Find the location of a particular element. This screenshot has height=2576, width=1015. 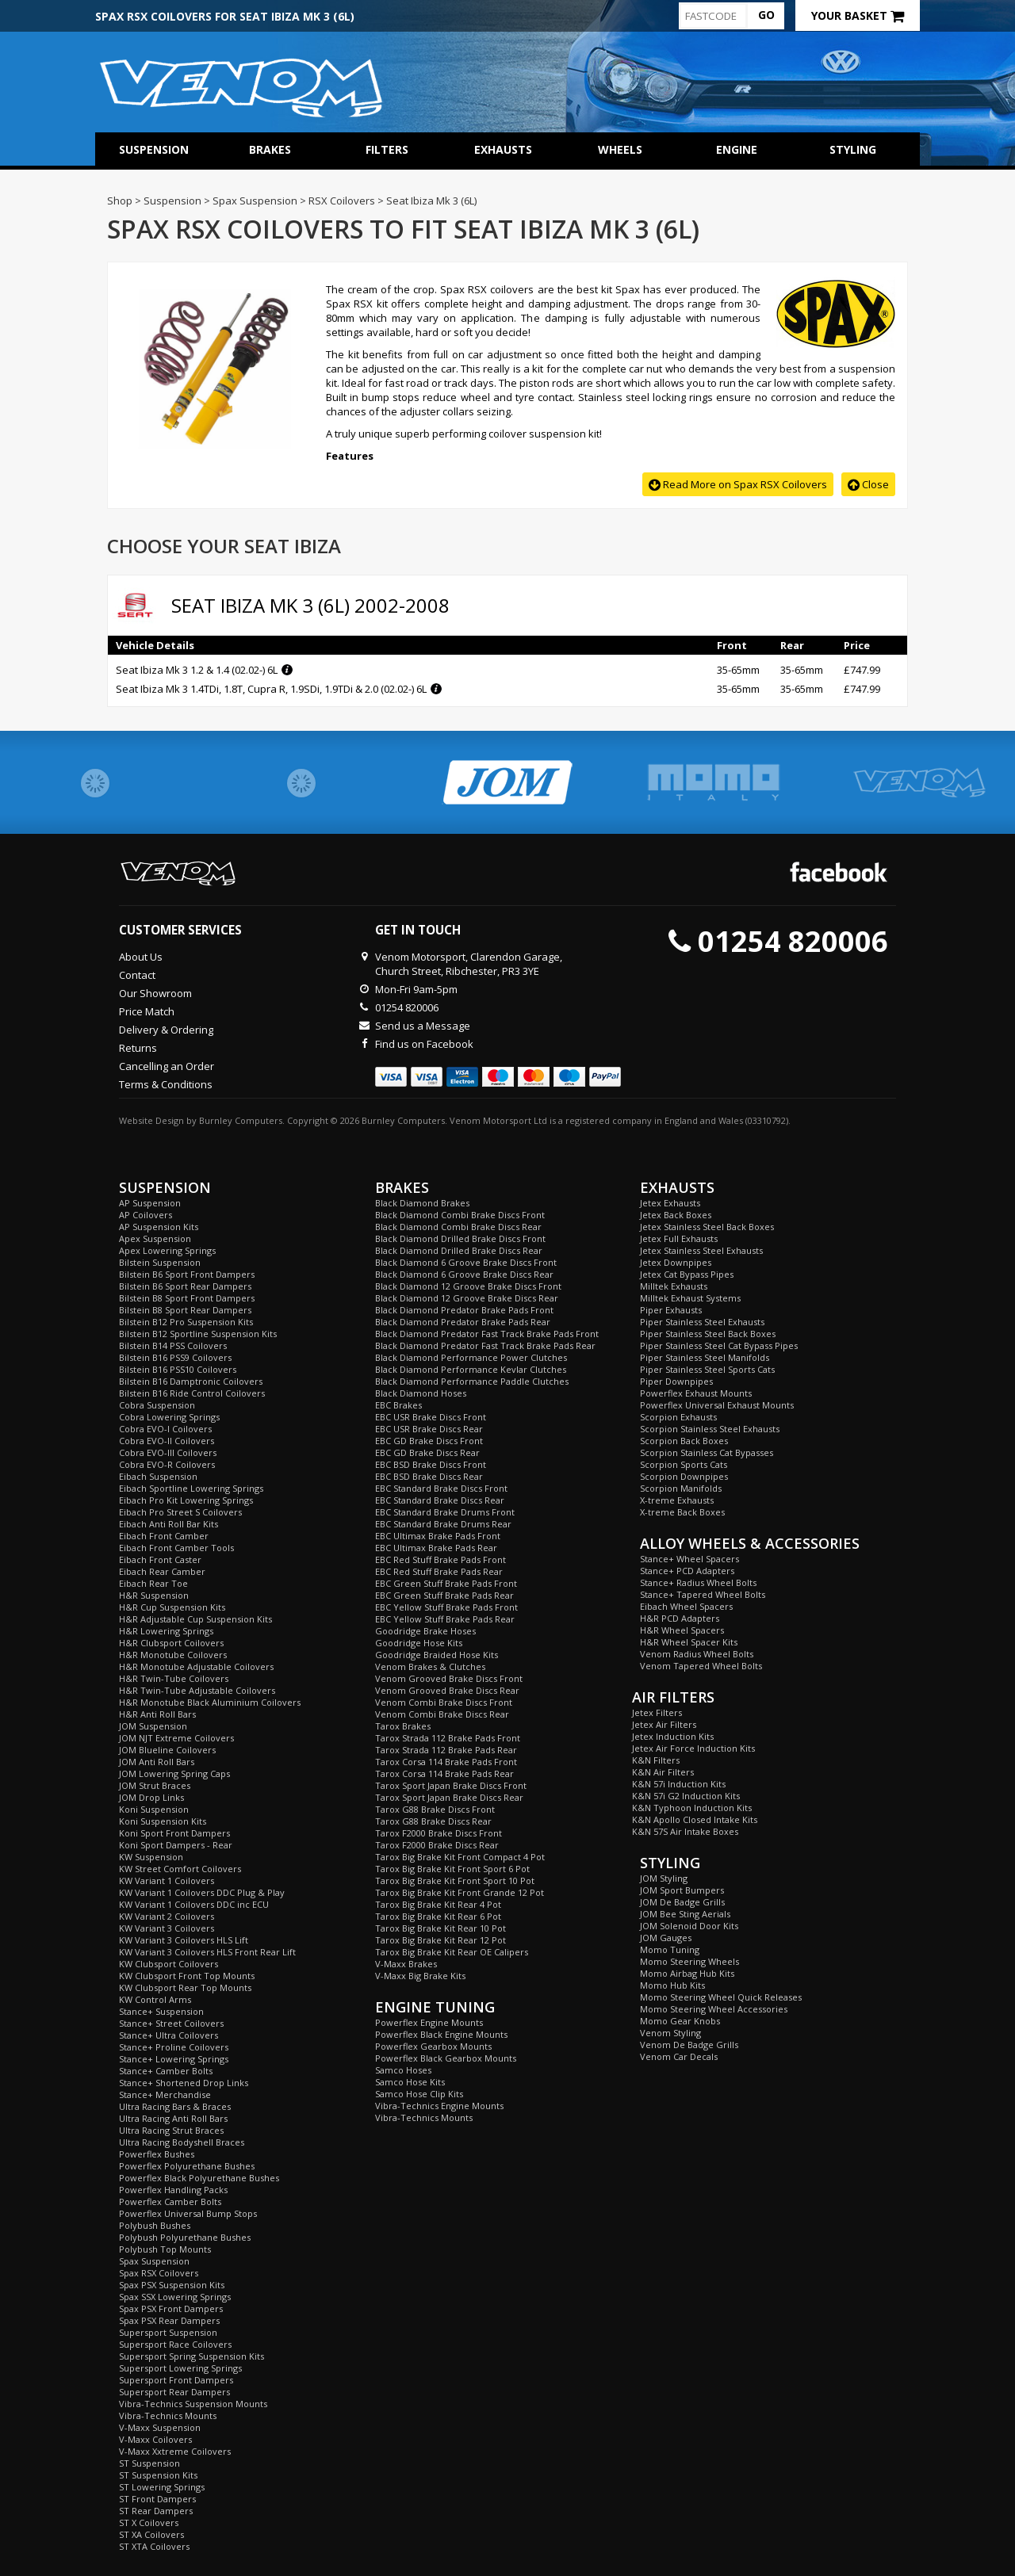

H&R PCD Adapters is located at coordinates (679, 1618).